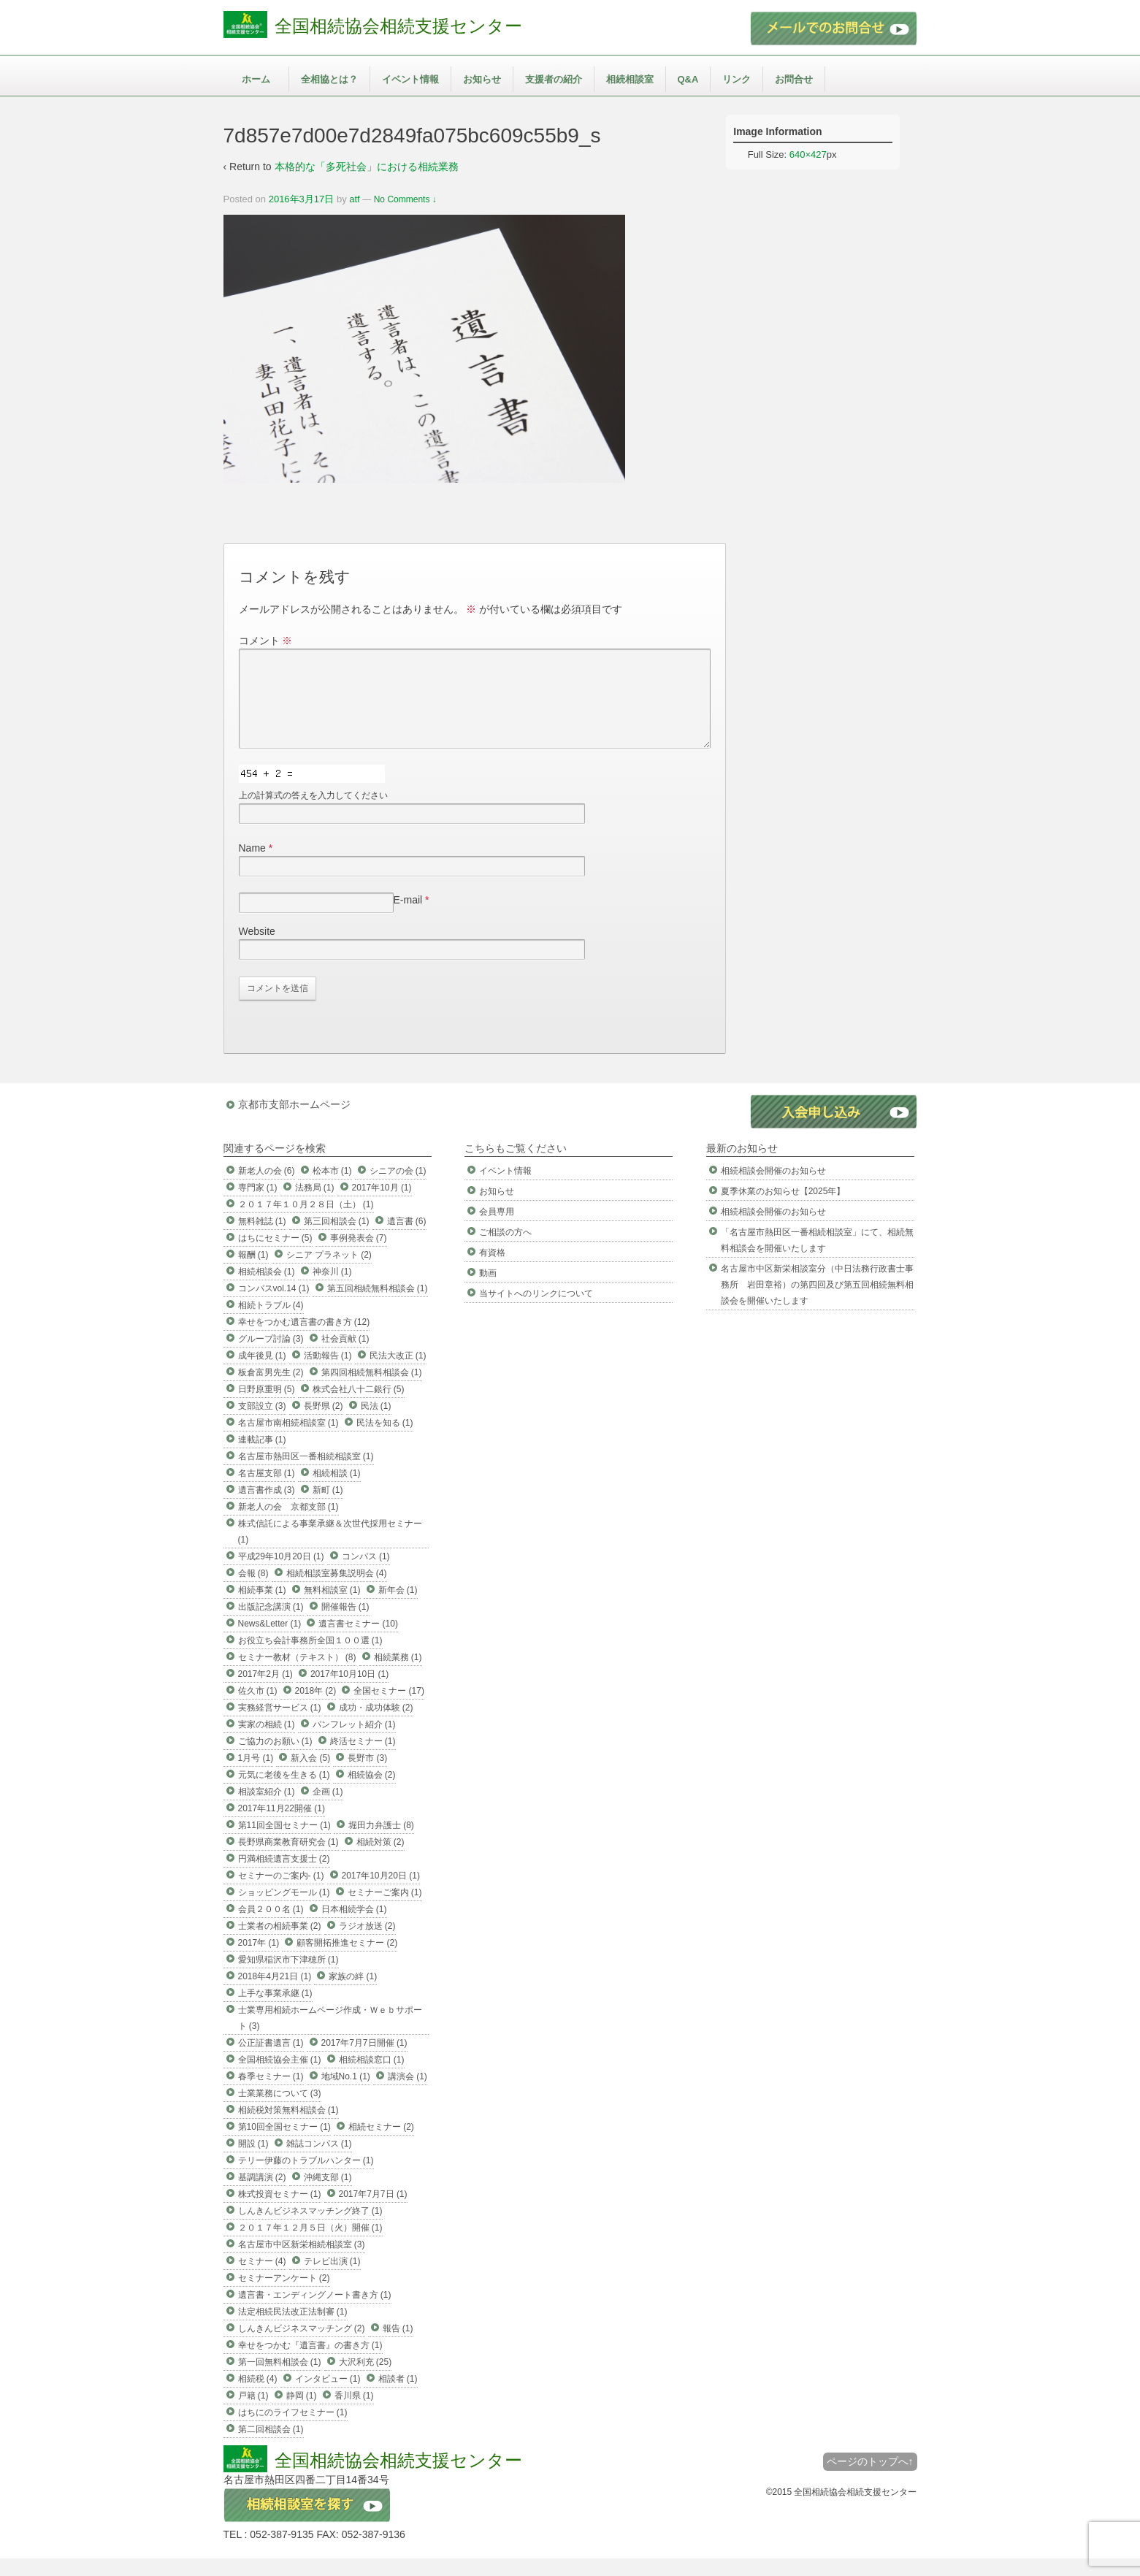 The height and width of the screenshot is (2576, 1140). What do you see at coordinates (367, 166) in the screenshot?
I see `本格的な「多死社会」における相続業務` at bounding box center [367, 166].